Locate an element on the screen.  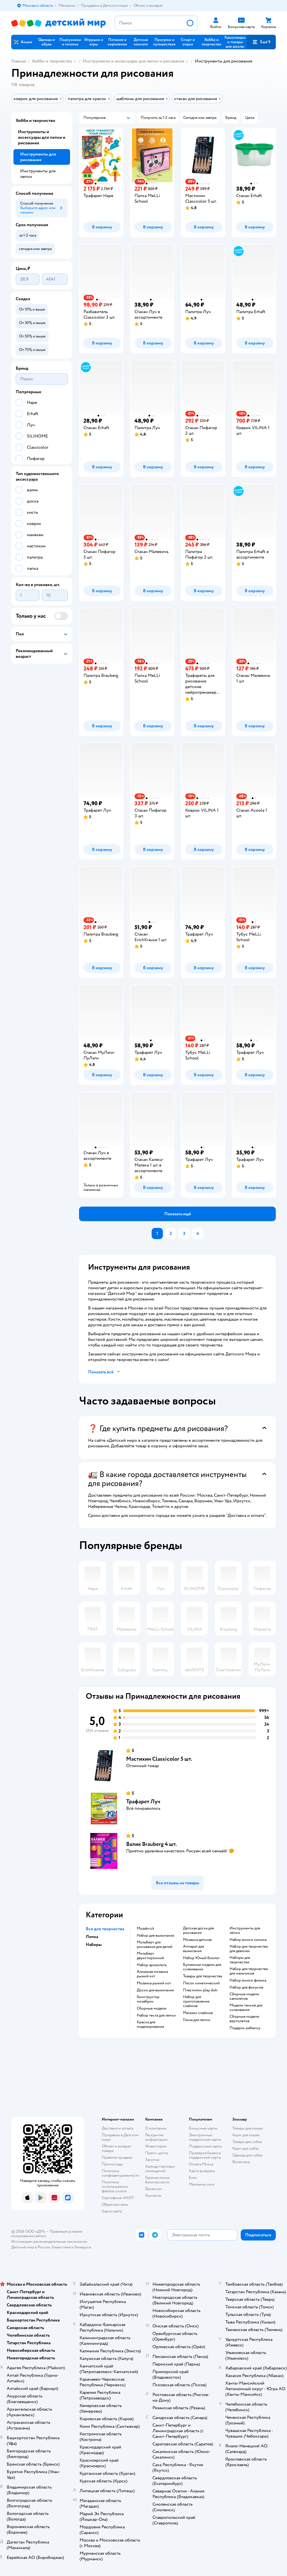
Карта сайта is located at coordinates (112, 2211).